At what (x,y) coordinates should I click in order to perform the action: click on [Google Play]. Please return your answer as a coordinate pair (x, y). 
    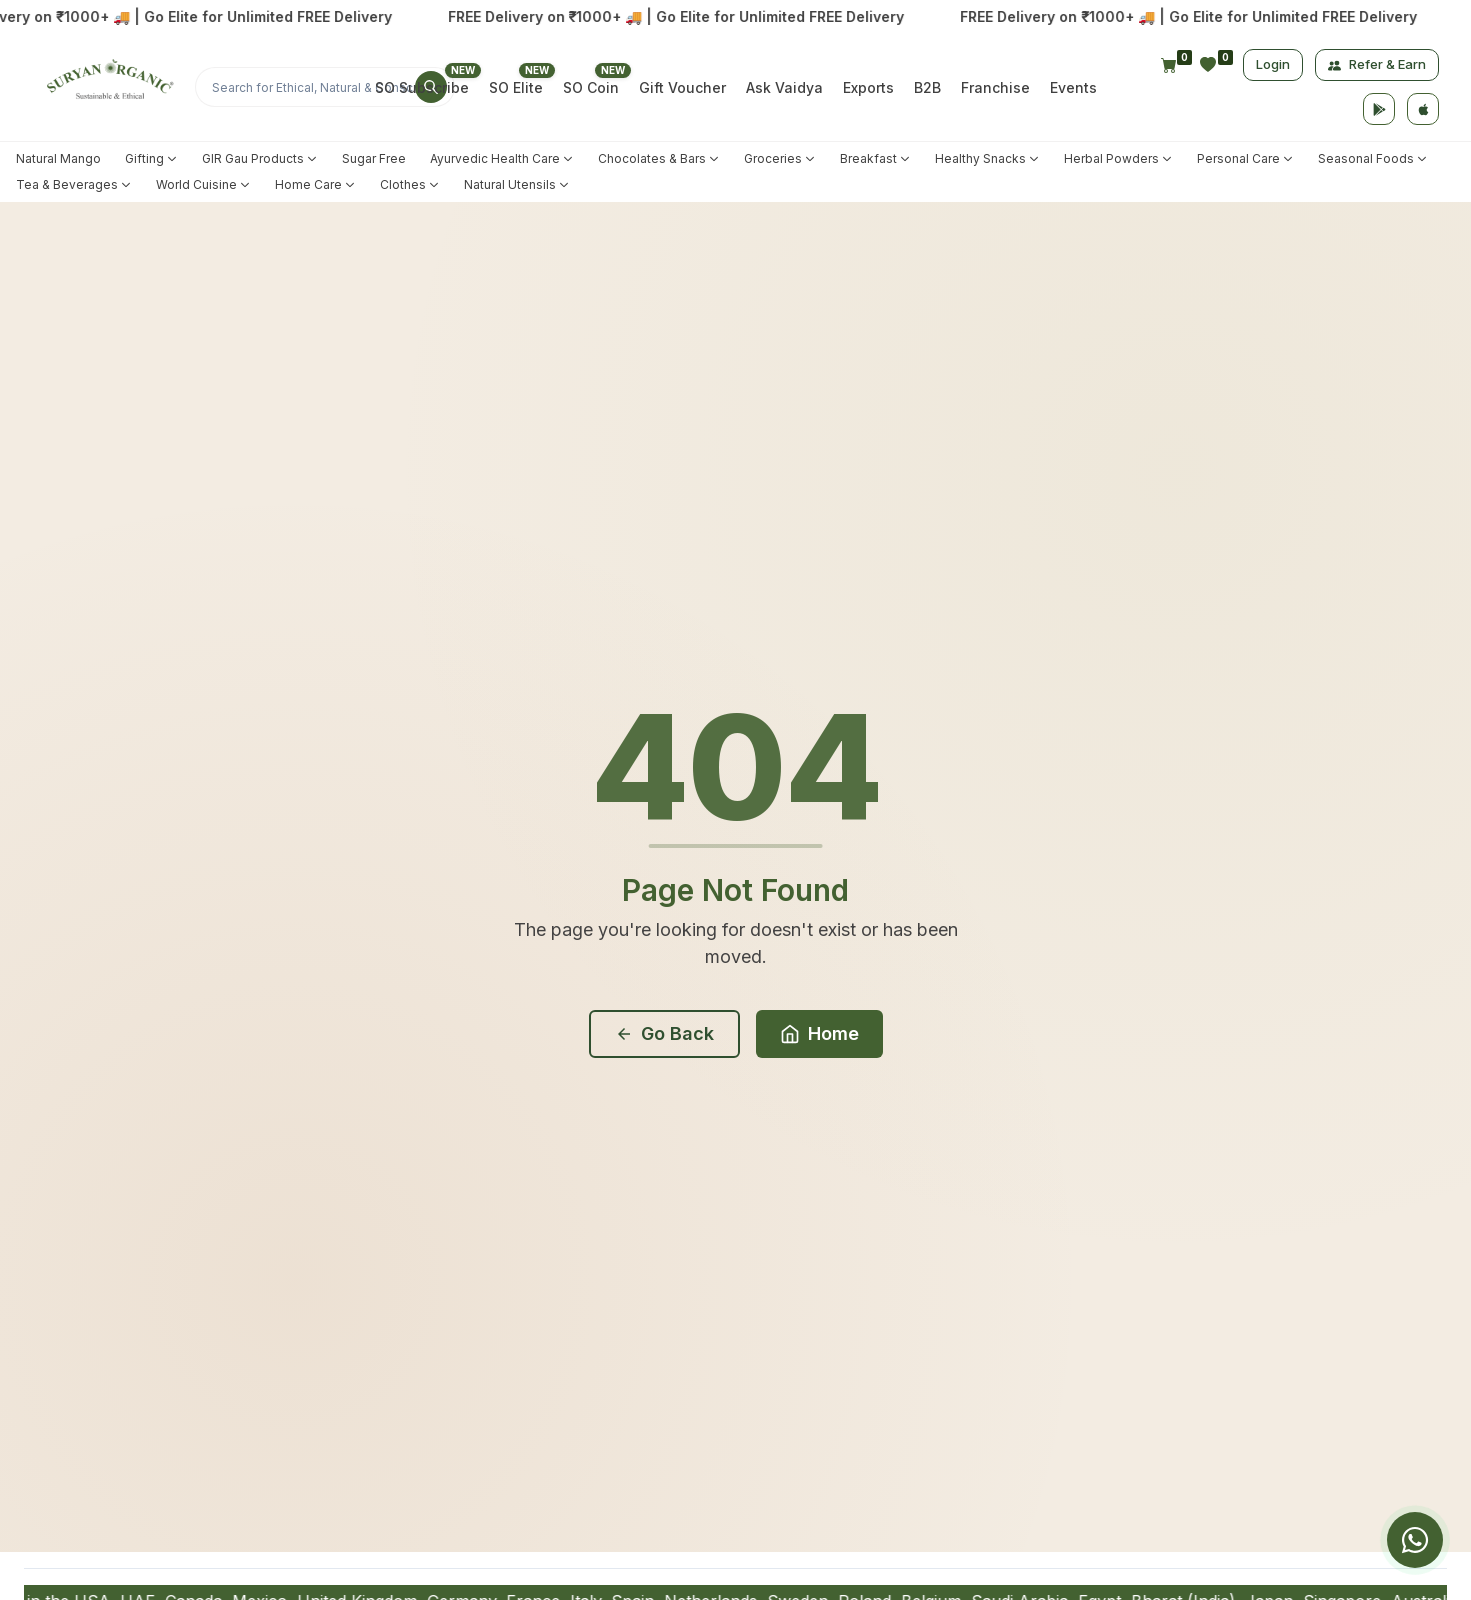
    Looking at the image, I should click on (1379, 109).